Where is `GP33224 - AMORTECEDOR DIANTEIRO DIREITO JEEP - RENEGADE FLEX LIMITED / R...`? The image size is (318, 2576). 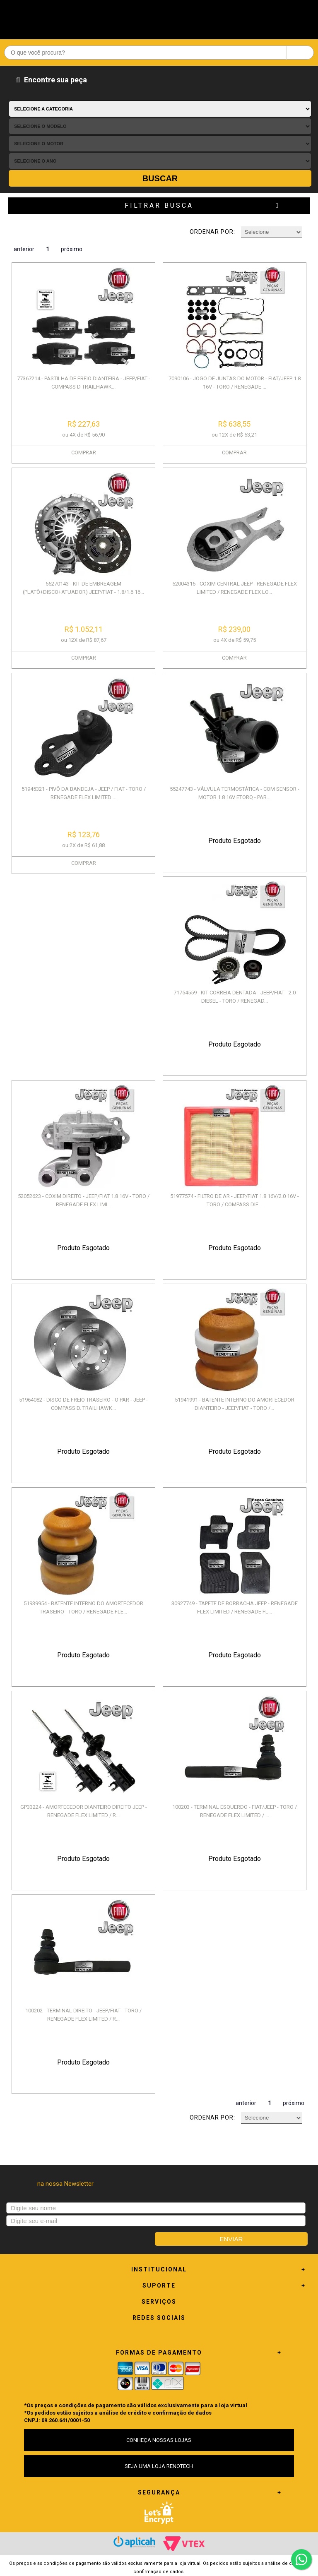
GP33224 - AMORTECEDOR DIANTEIRO DIREITO JEEP - RENEGADE FLEX LIMITED / R... is located at coordinates (83, 1811).